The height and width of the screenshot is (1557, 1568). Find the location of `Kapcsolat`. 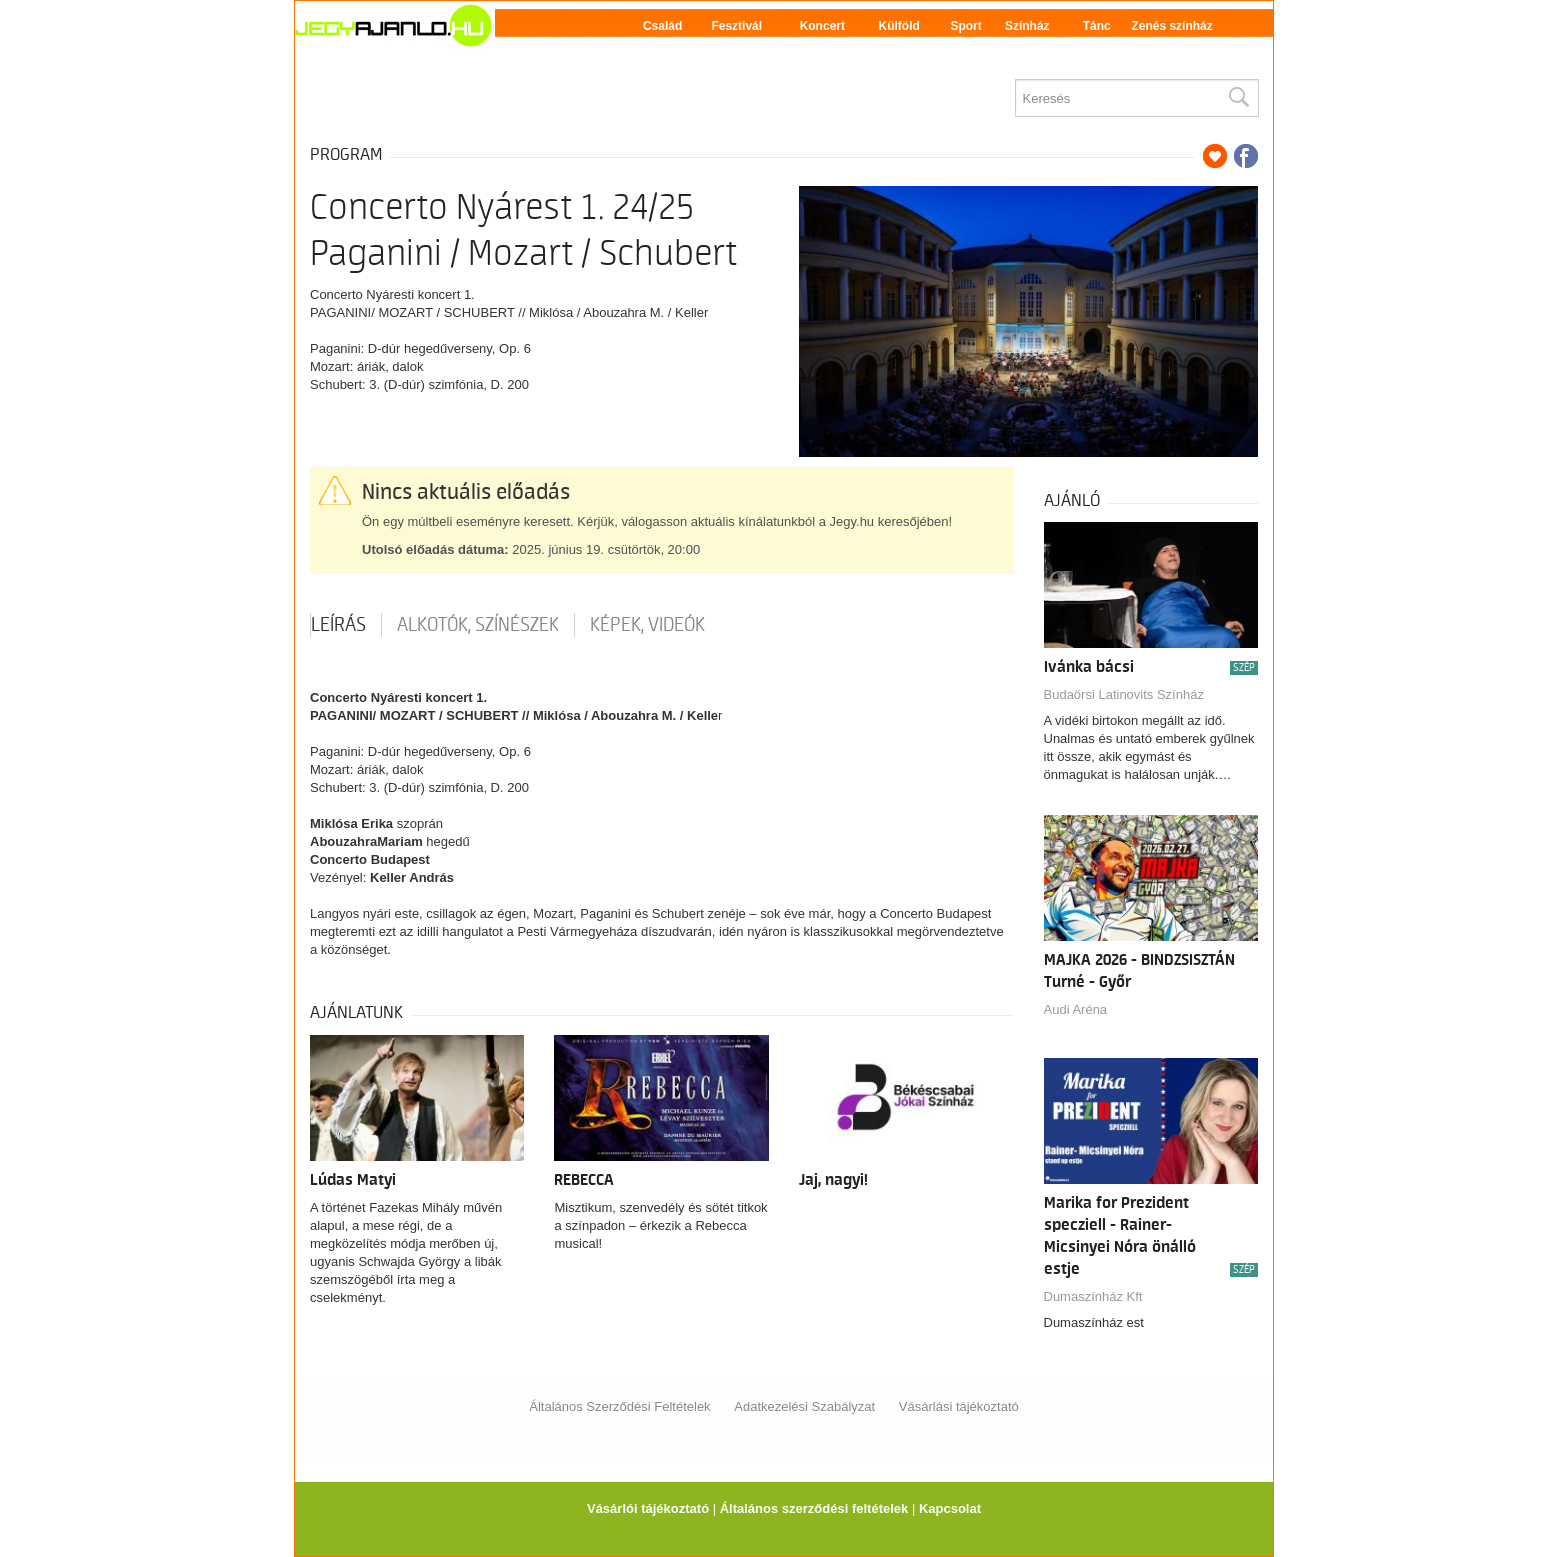

Kapcsolat is located at coordinates (950, 1508).